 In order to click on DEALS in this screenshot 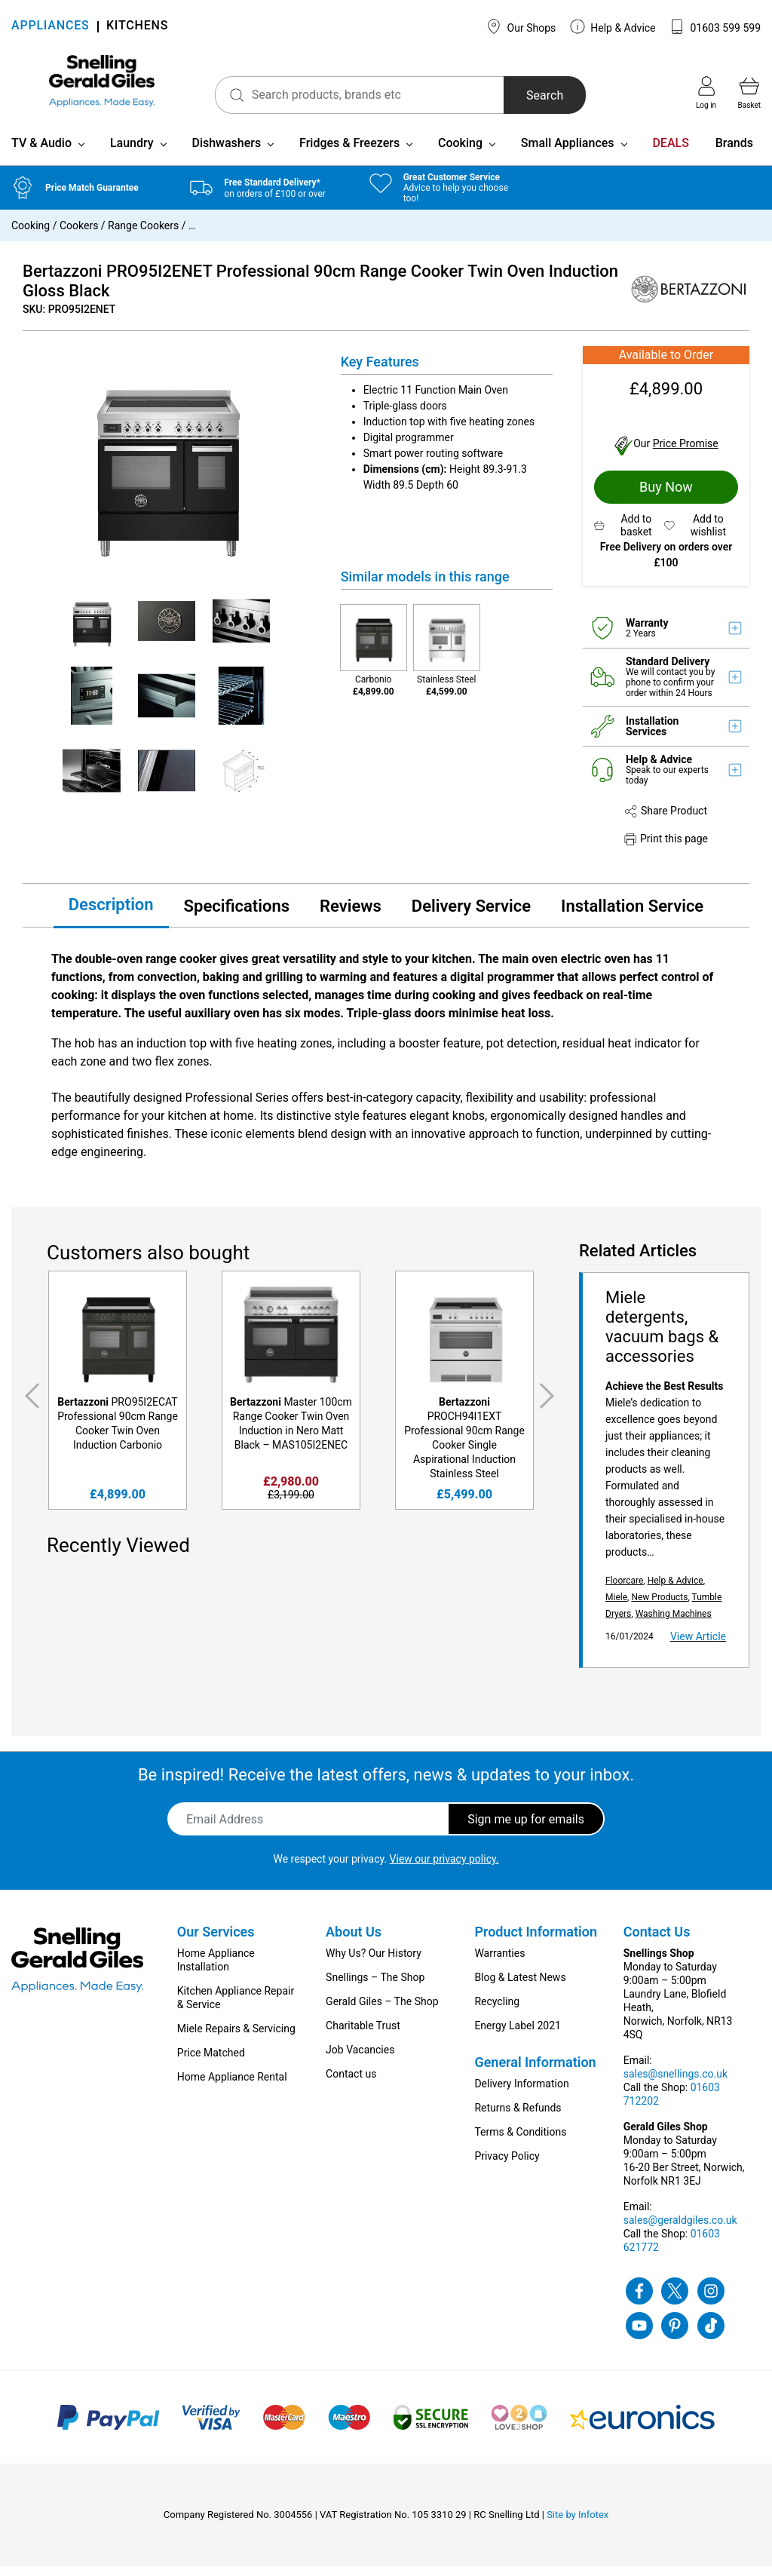, I will do `click(670, 153)`.